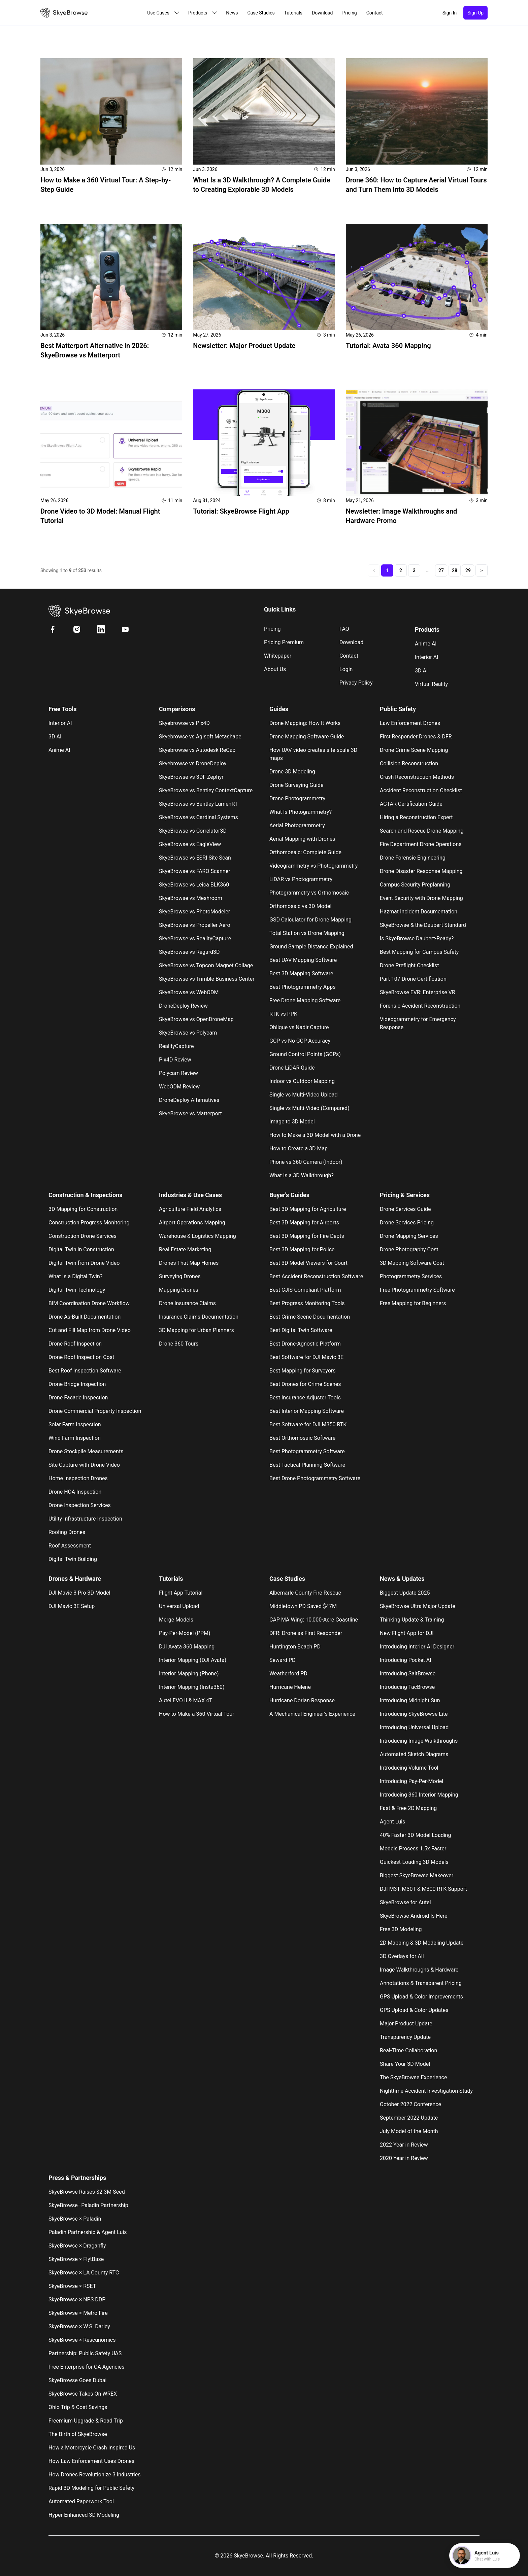 The height and width of the screenshot is (2576, 528). What do you see at coordinates (414, 1727) in the screenshot?
I see `Introducing Universal Upload` at bounding box center [414, 1727].